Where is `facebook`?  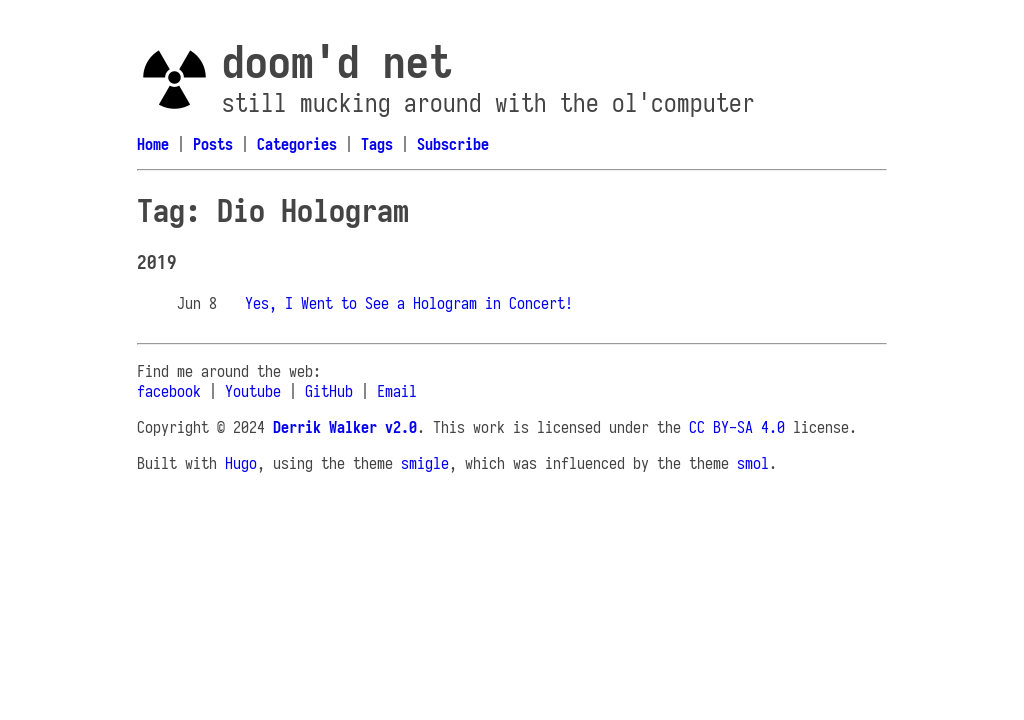 facebook is located at coordinates (169, 391).